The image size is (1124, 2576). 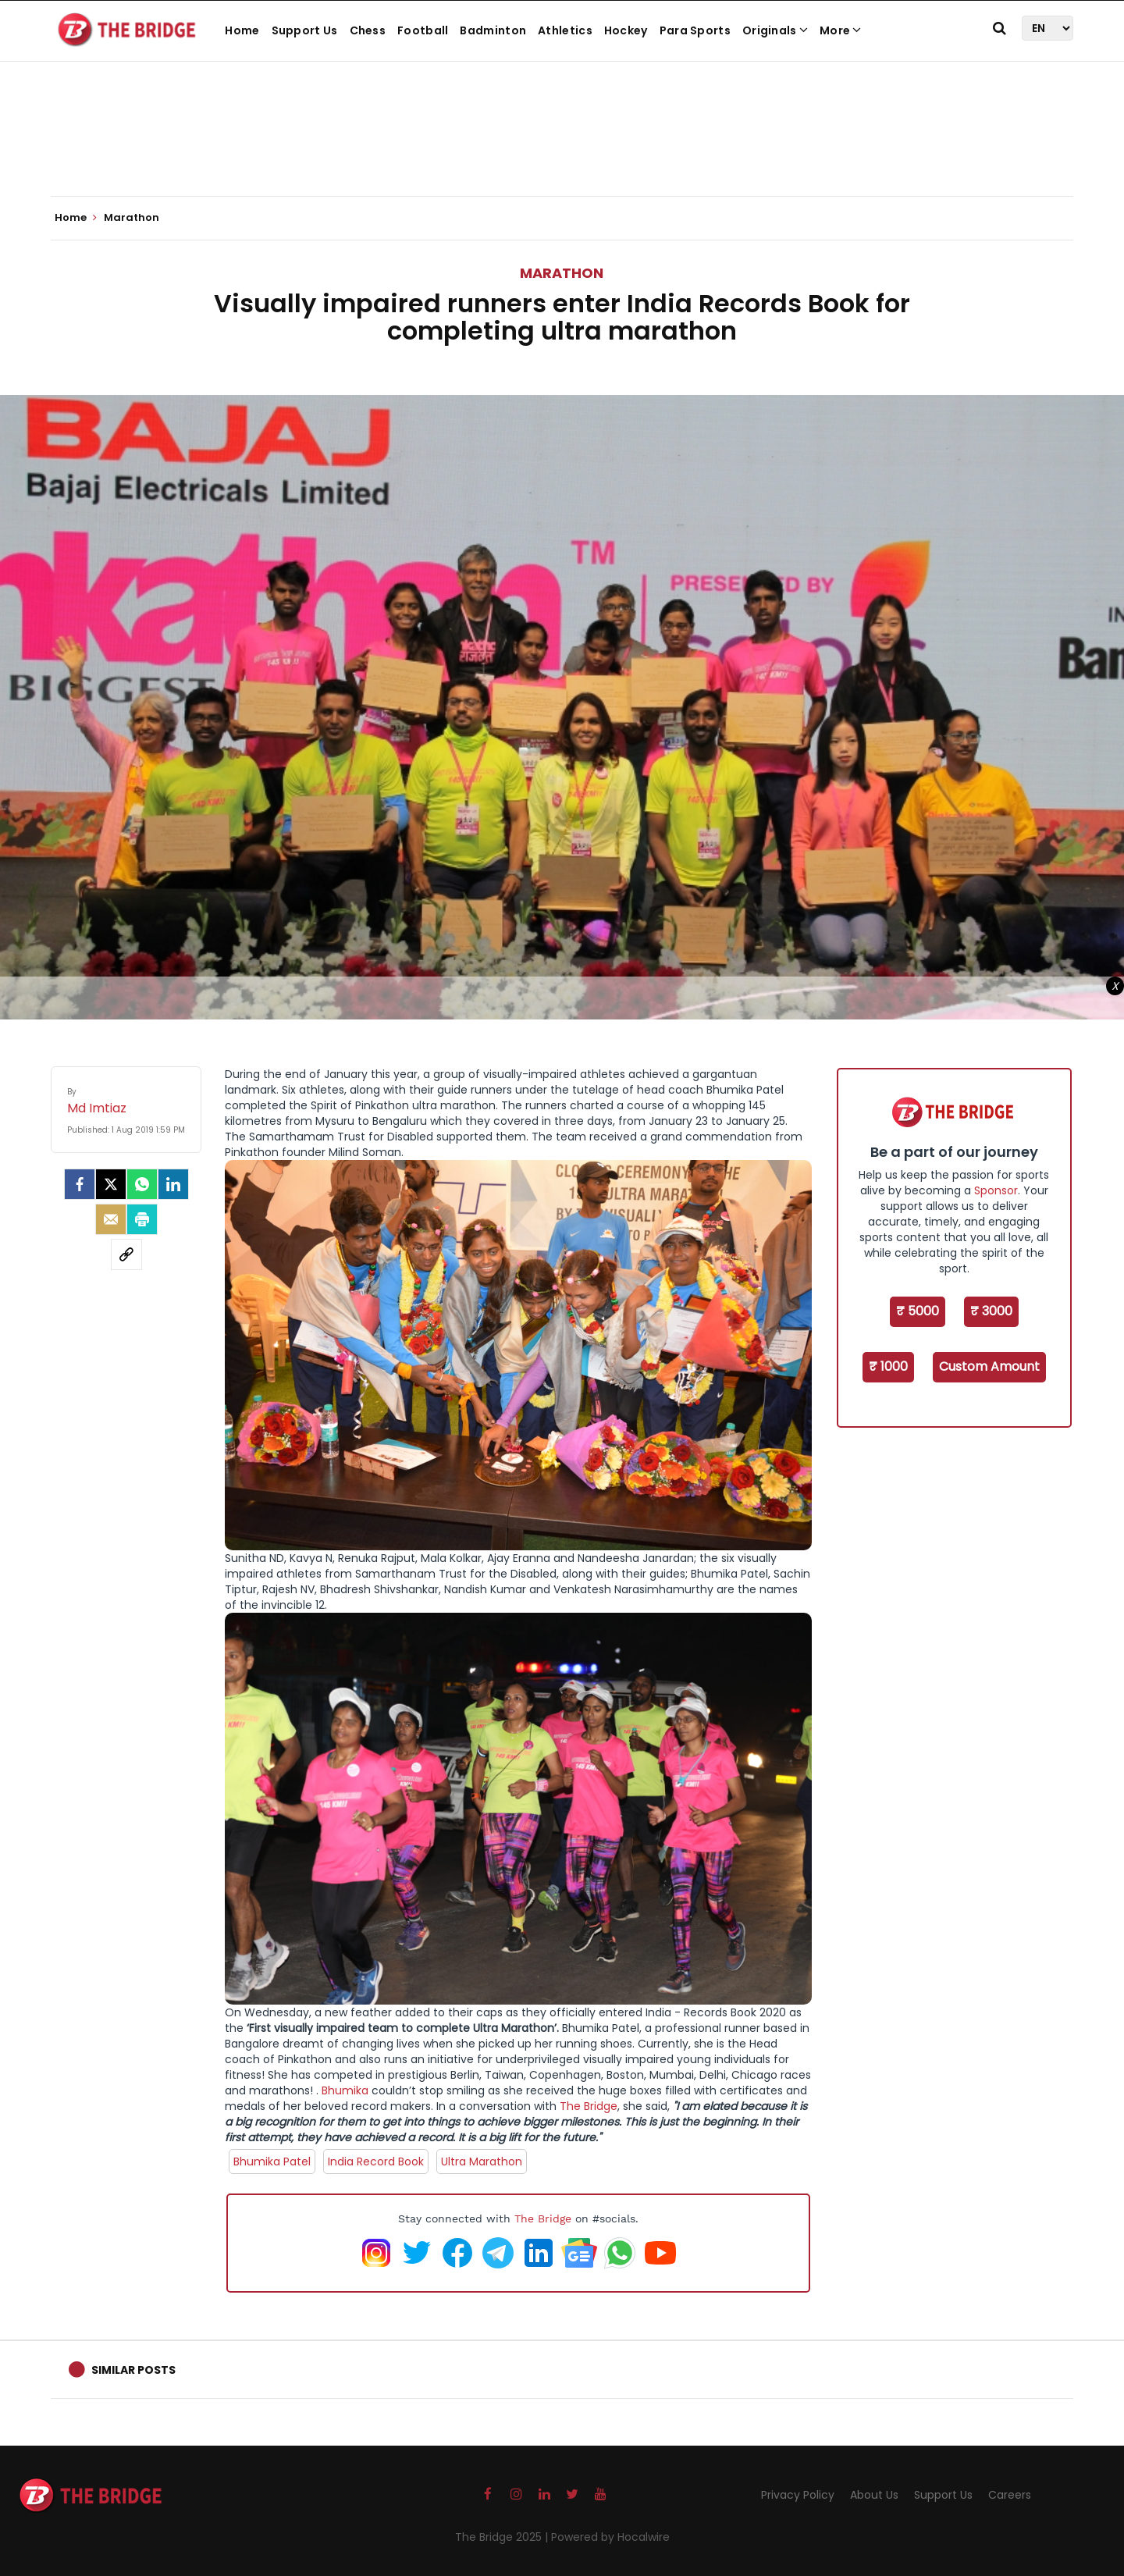 What do you see at coordinates (991, 1311) in the screenshot?
I see `₹ 3000` at bounding box center [991, 1311].